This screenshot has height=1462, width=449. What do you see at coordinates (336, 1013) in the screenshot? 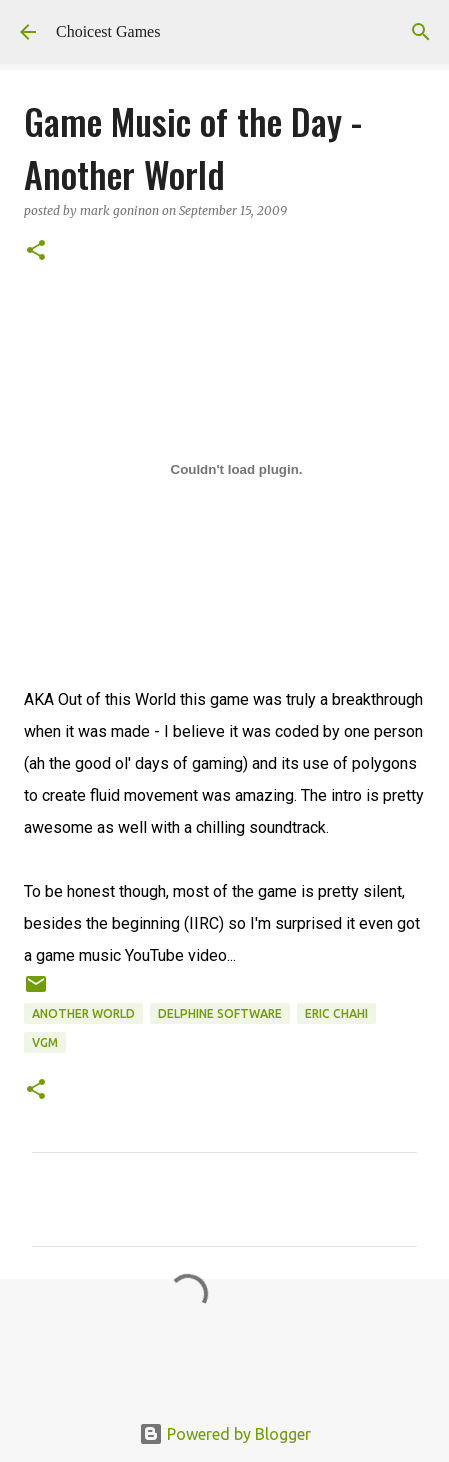
I see `Eric Chahi` at bounding box center [336, 1013].